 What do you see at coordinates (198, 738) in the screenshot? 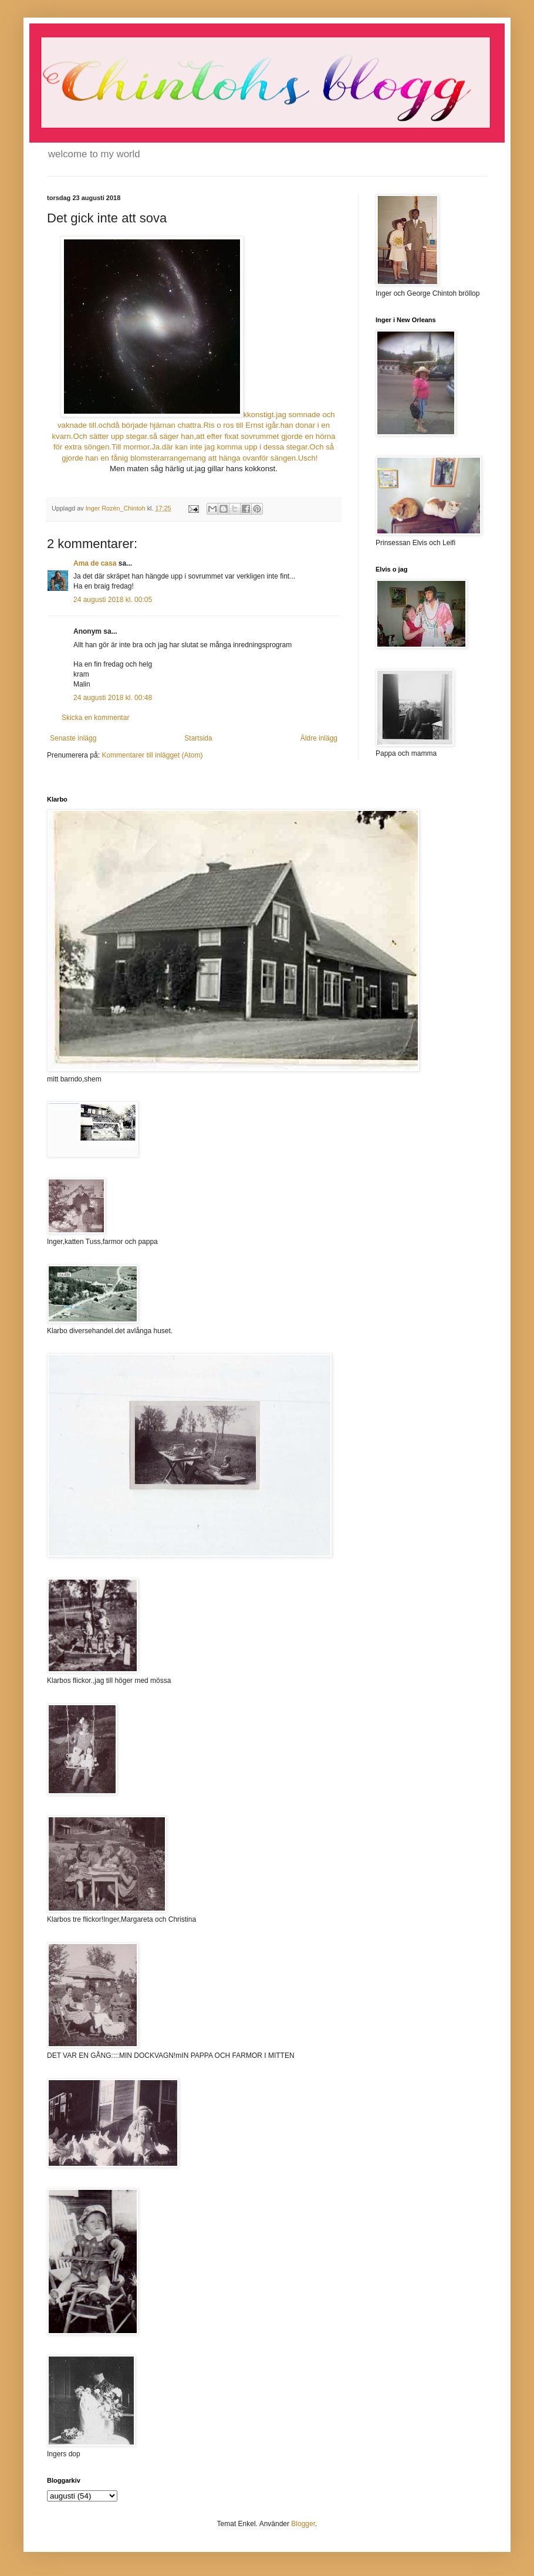
I see `Startsida` at bounding box center [198, 738].